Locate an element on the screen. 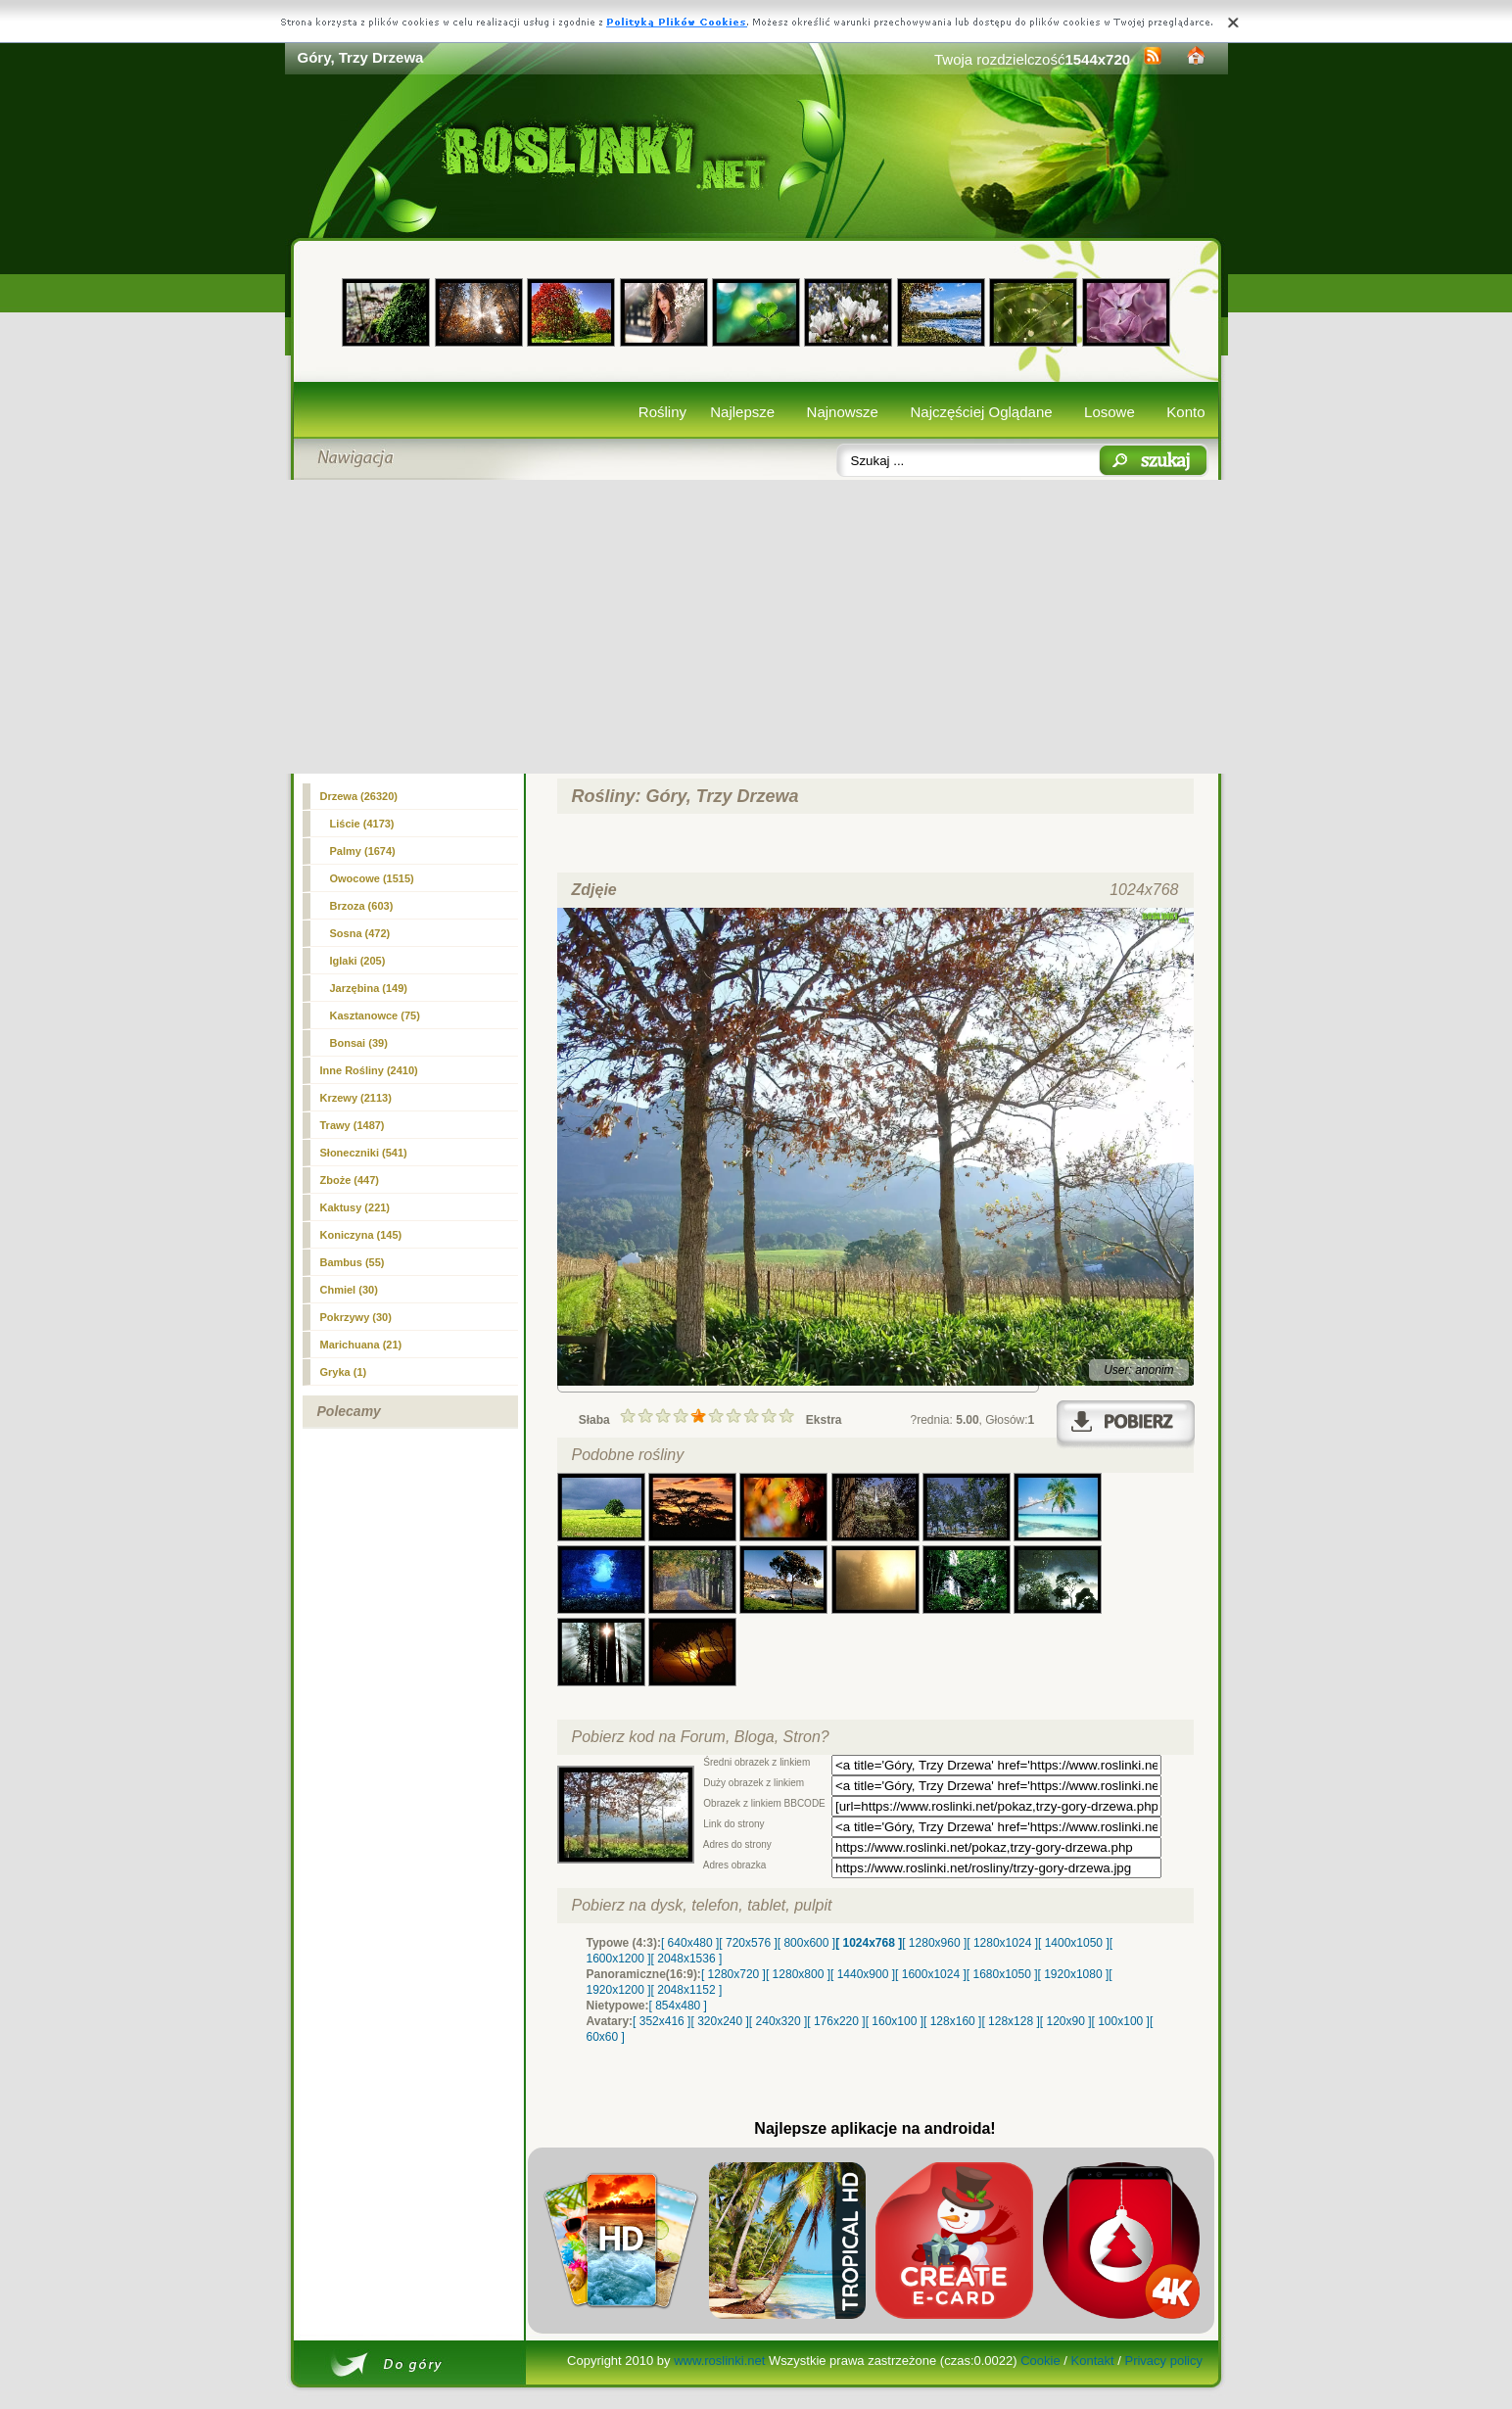 The width and height of the screenshot is (1512, 2409). Najczęściej Oglądane is located at coordinates (981, 411).